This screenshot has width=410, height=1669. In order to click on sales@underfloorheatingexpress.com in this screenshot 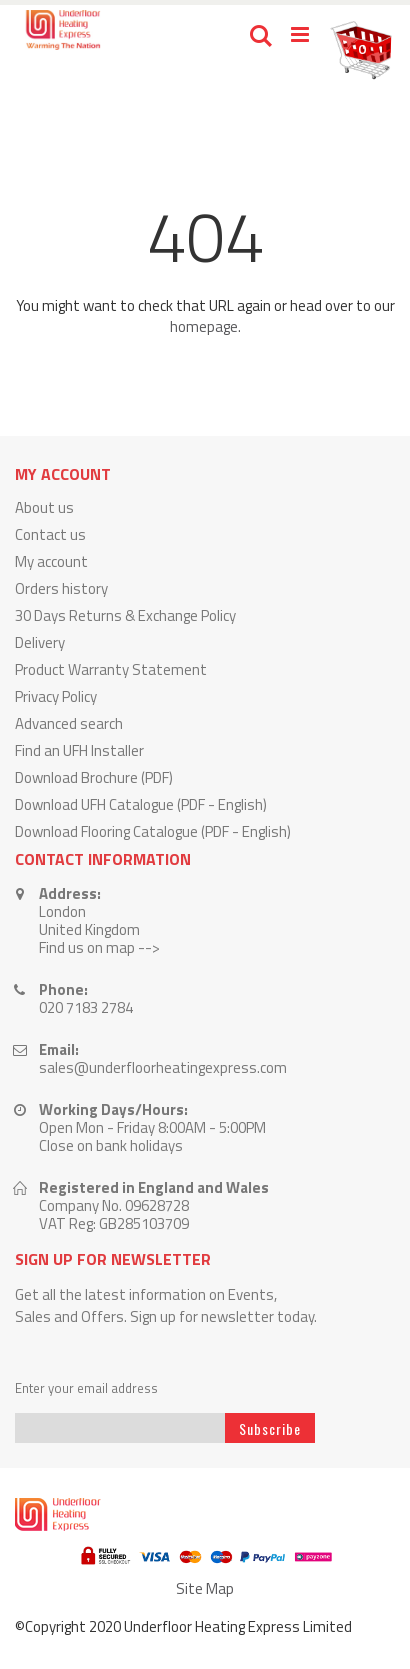, I will do `click(163, 1067)`.